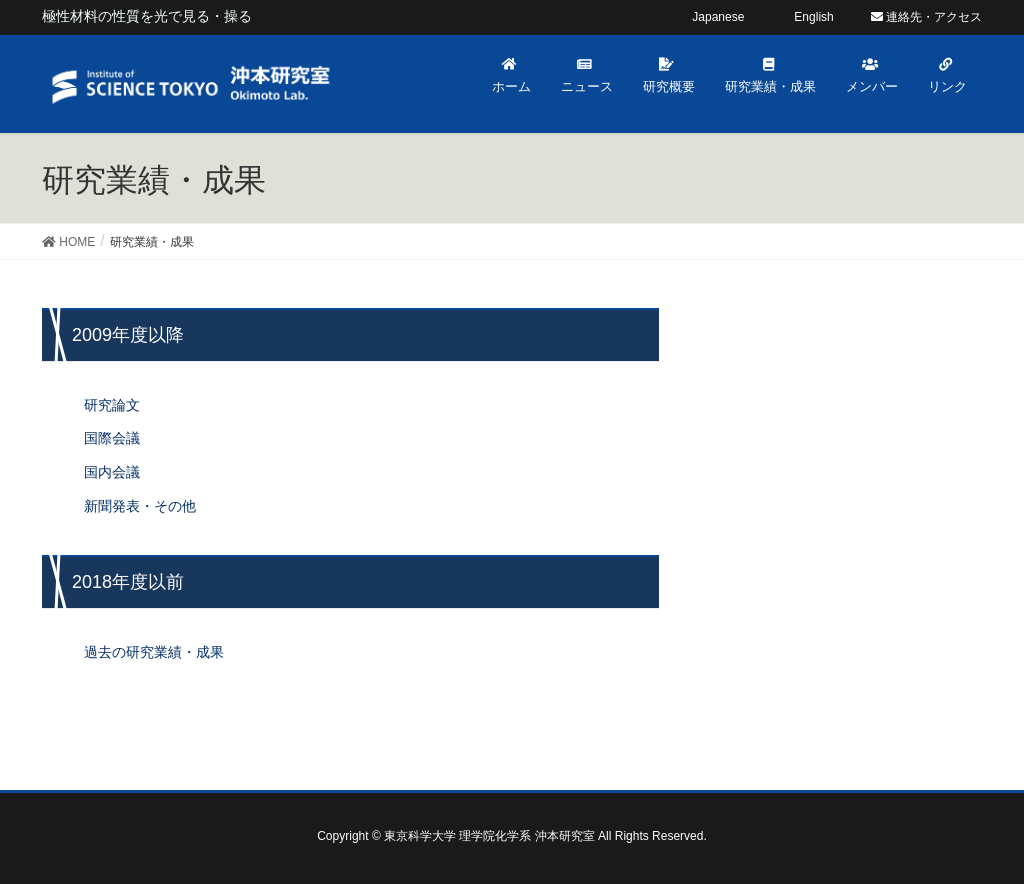 The height and width of the screenshot is (884, 1024). I want to click on 研究論文, so click(112, 405).